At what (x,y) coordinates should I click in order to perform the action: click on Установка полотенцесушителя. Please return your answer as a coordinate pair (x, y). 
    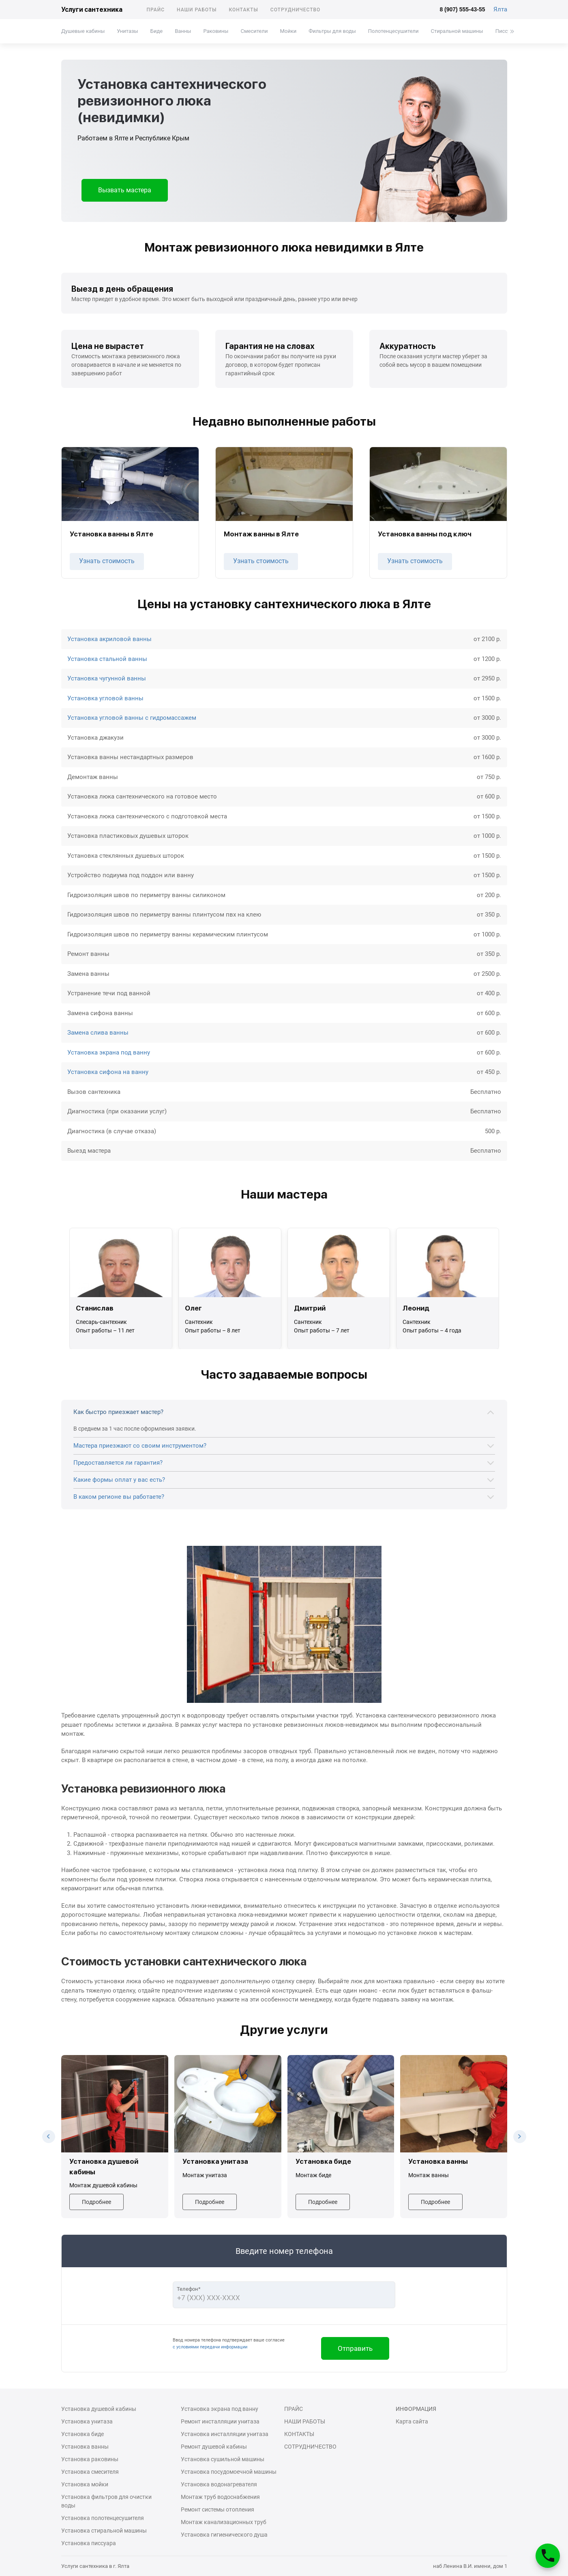
    Looking at the image, I should click on (102, 2518).